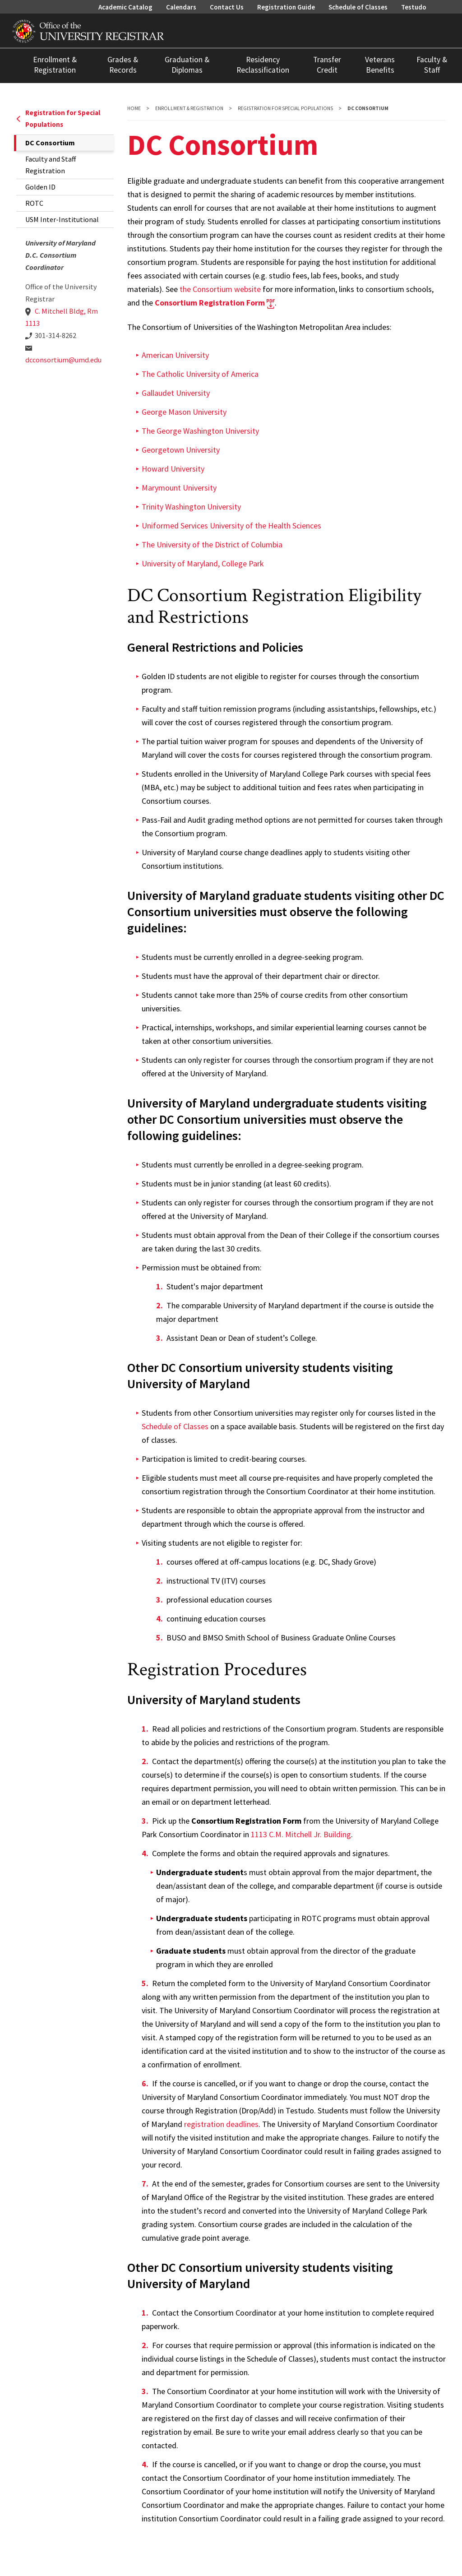 Image resolution: width=462 pixels, height=2576 pixels. Describe the element at coordinates (215, 302) in the screenshot. I see `[link to DC Consortium Registration form]` at that location.